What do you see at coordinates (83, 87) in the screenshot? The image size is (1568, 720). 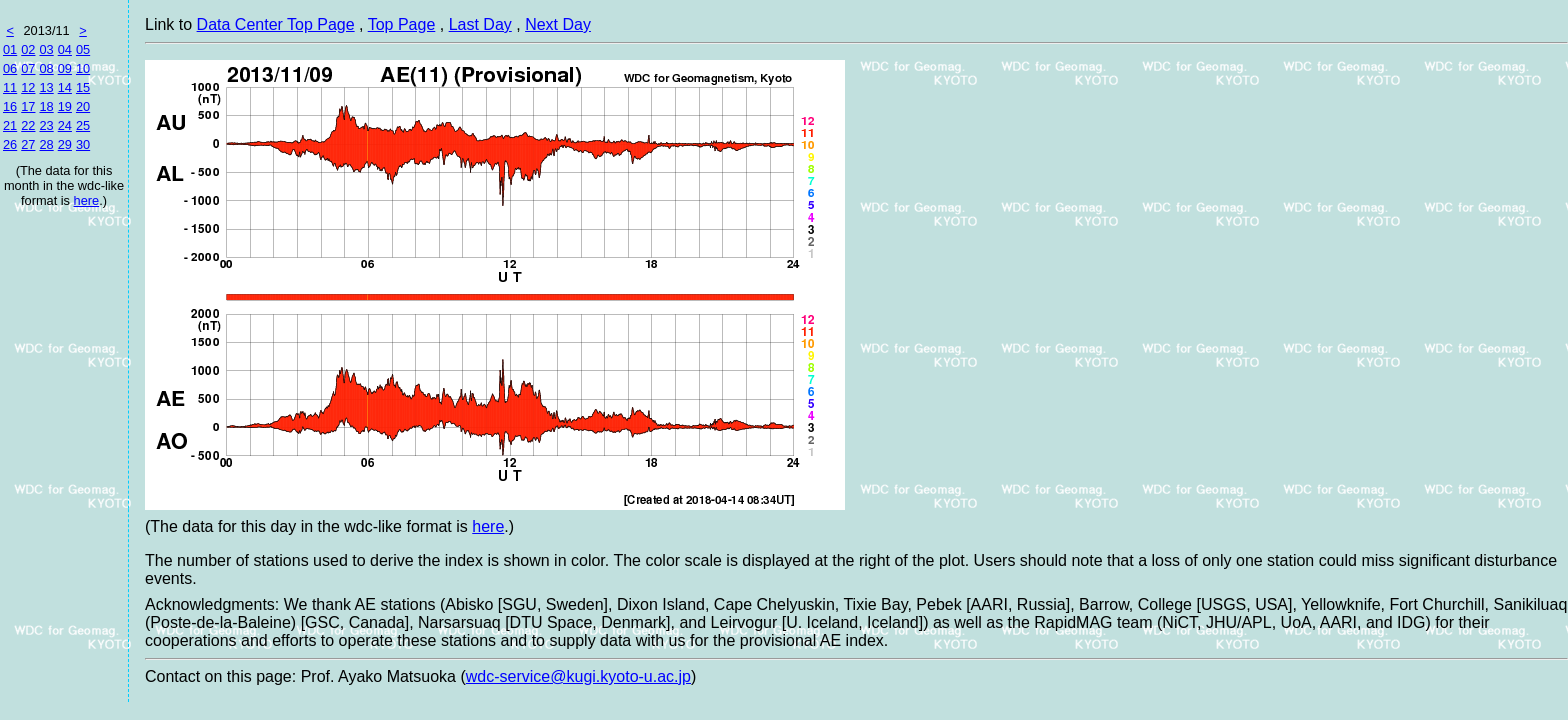 I see `15` at bounding box center [83, 87].